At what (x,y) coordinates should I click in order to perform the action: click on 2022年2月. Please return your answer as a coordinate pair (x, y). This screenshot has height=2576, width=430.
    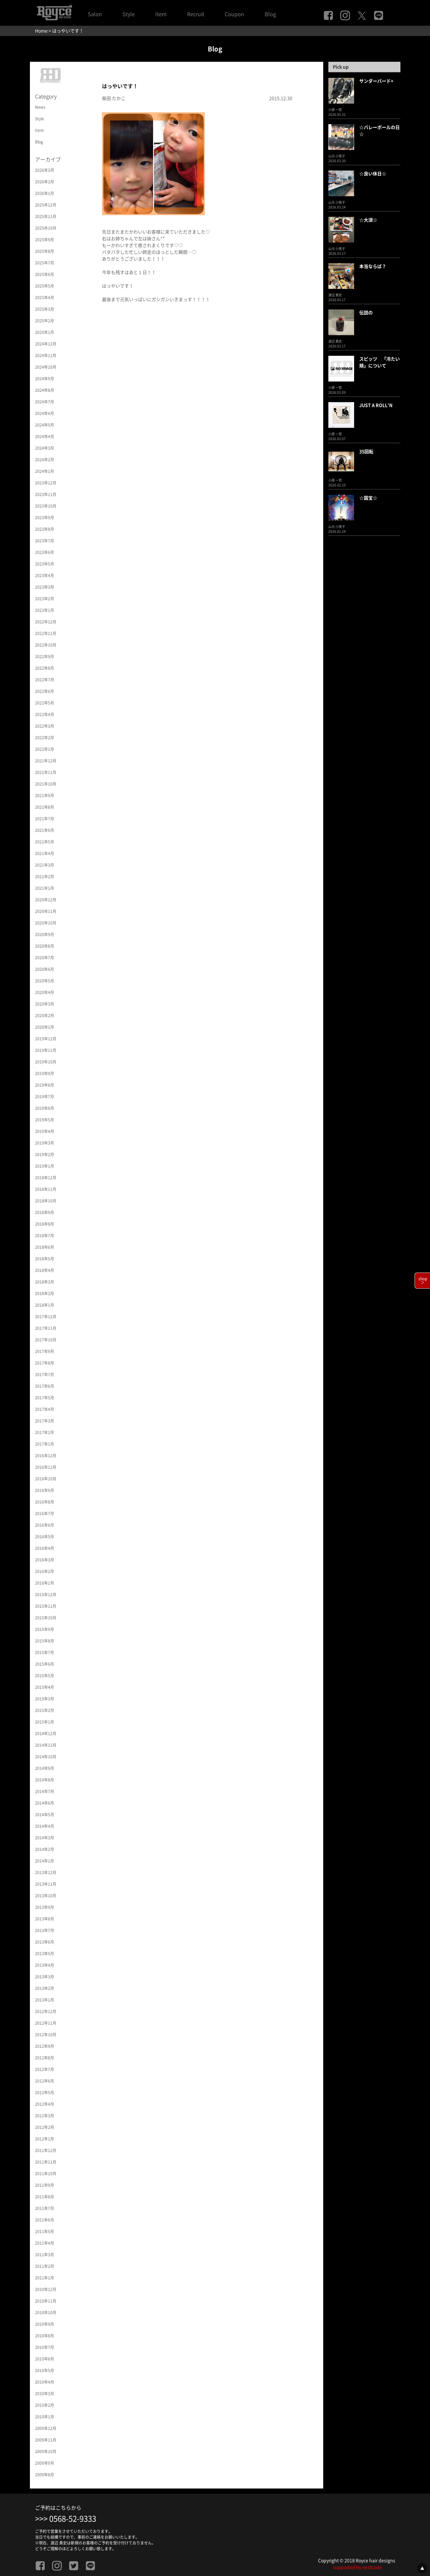
    Looking at the image, I should click on (44, 738).